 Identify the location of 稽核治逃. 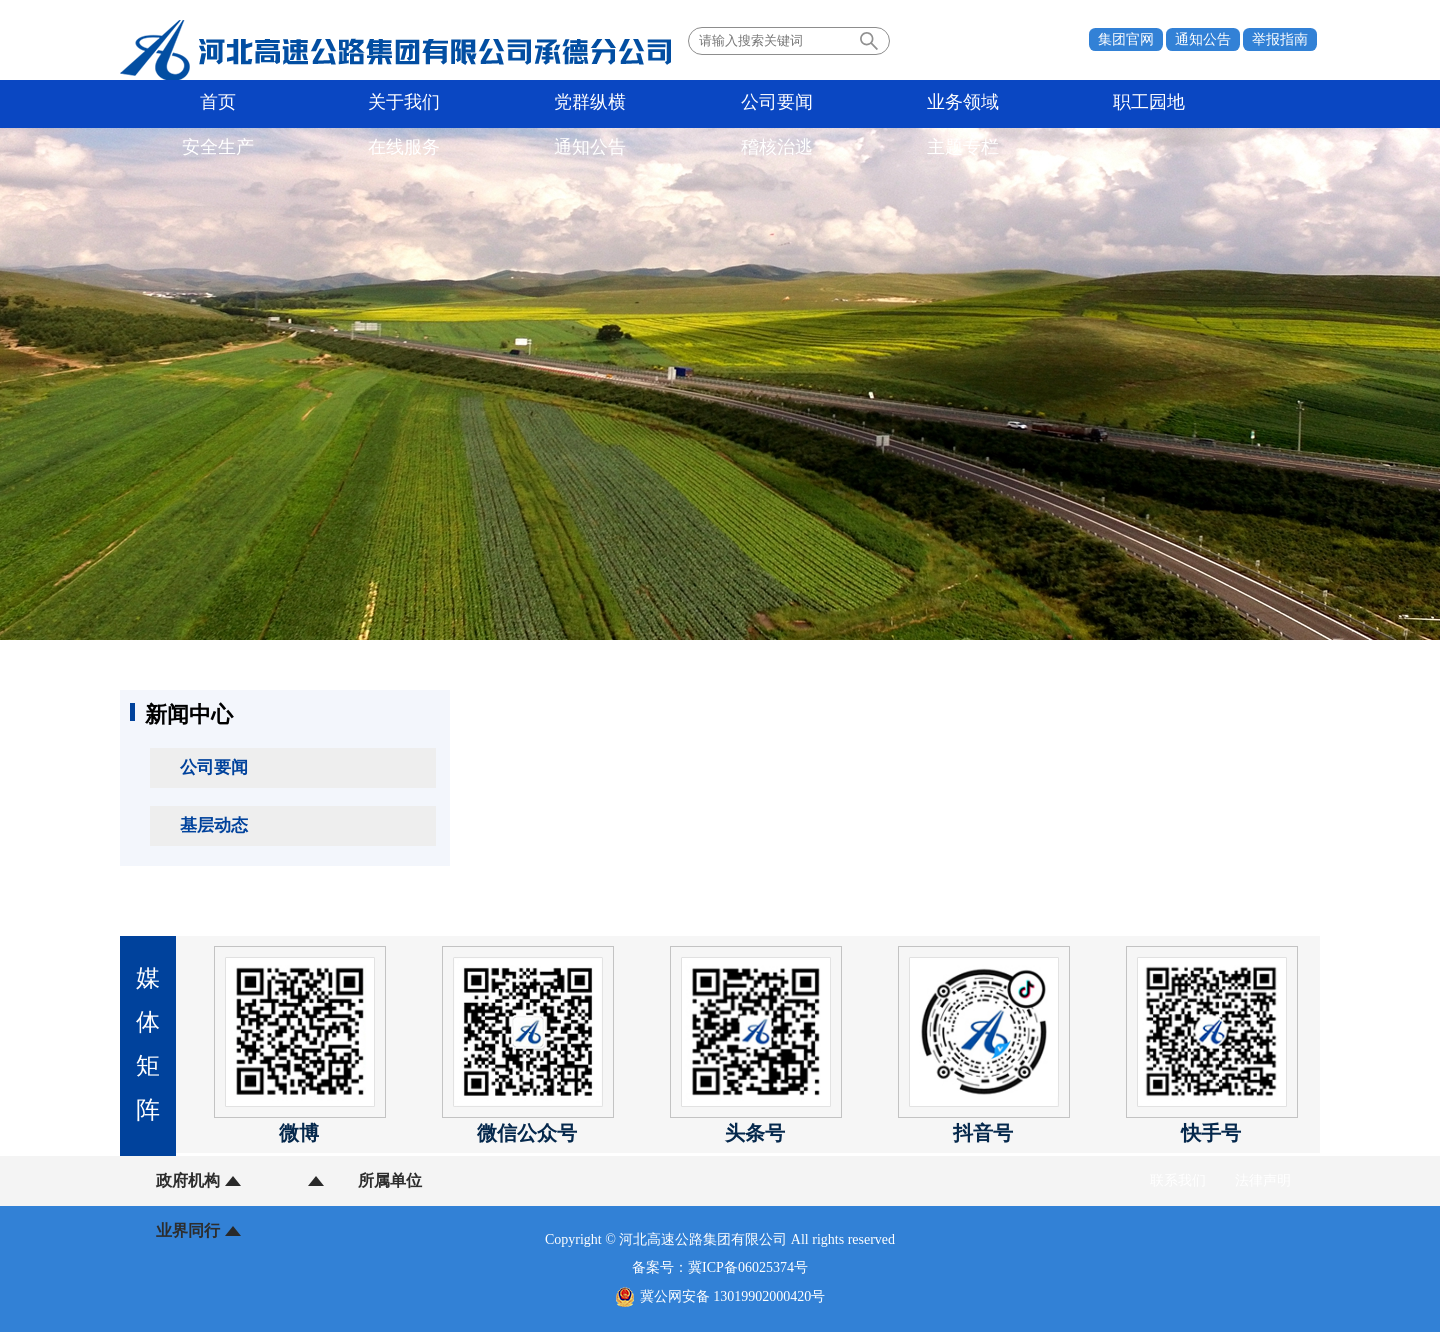
(1142, 104).